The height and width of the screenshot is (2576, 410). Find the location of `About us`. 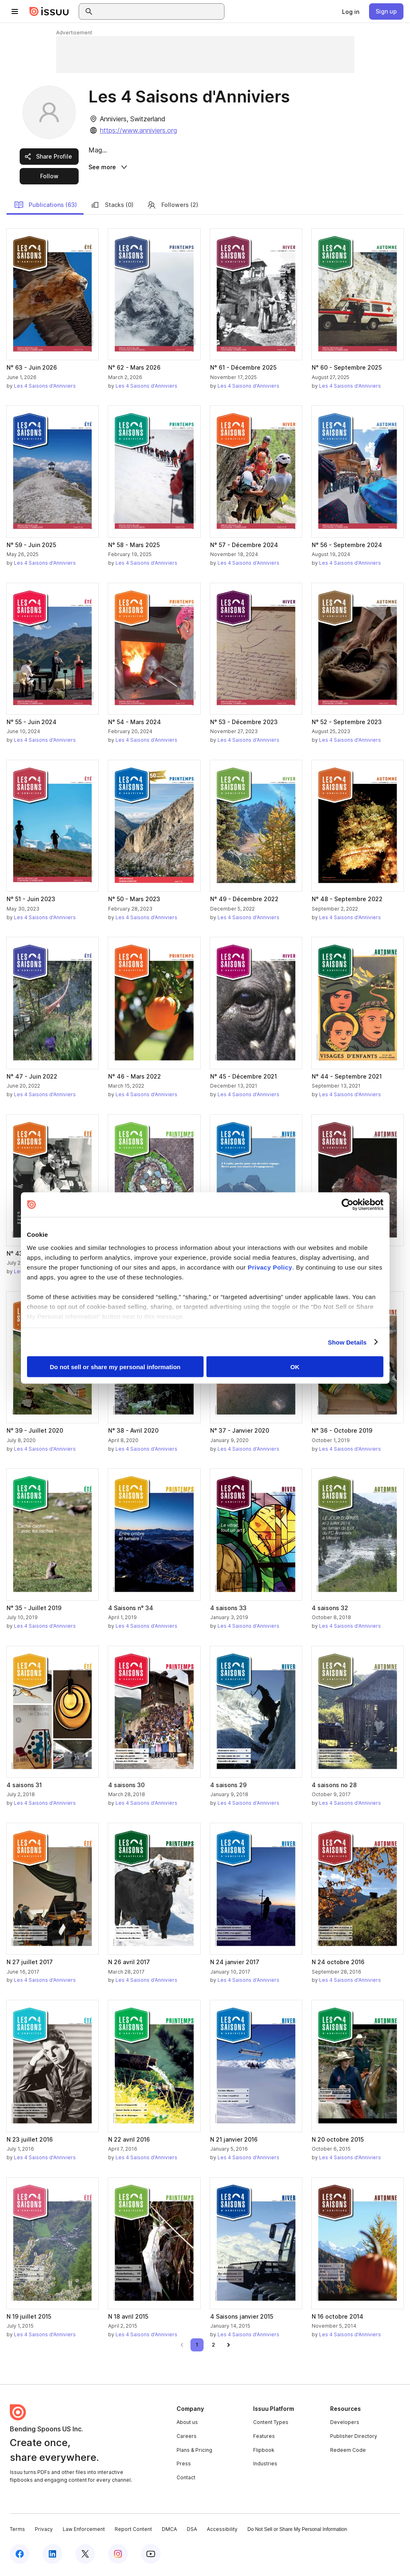

About us is located at coordinates (187, 2425).